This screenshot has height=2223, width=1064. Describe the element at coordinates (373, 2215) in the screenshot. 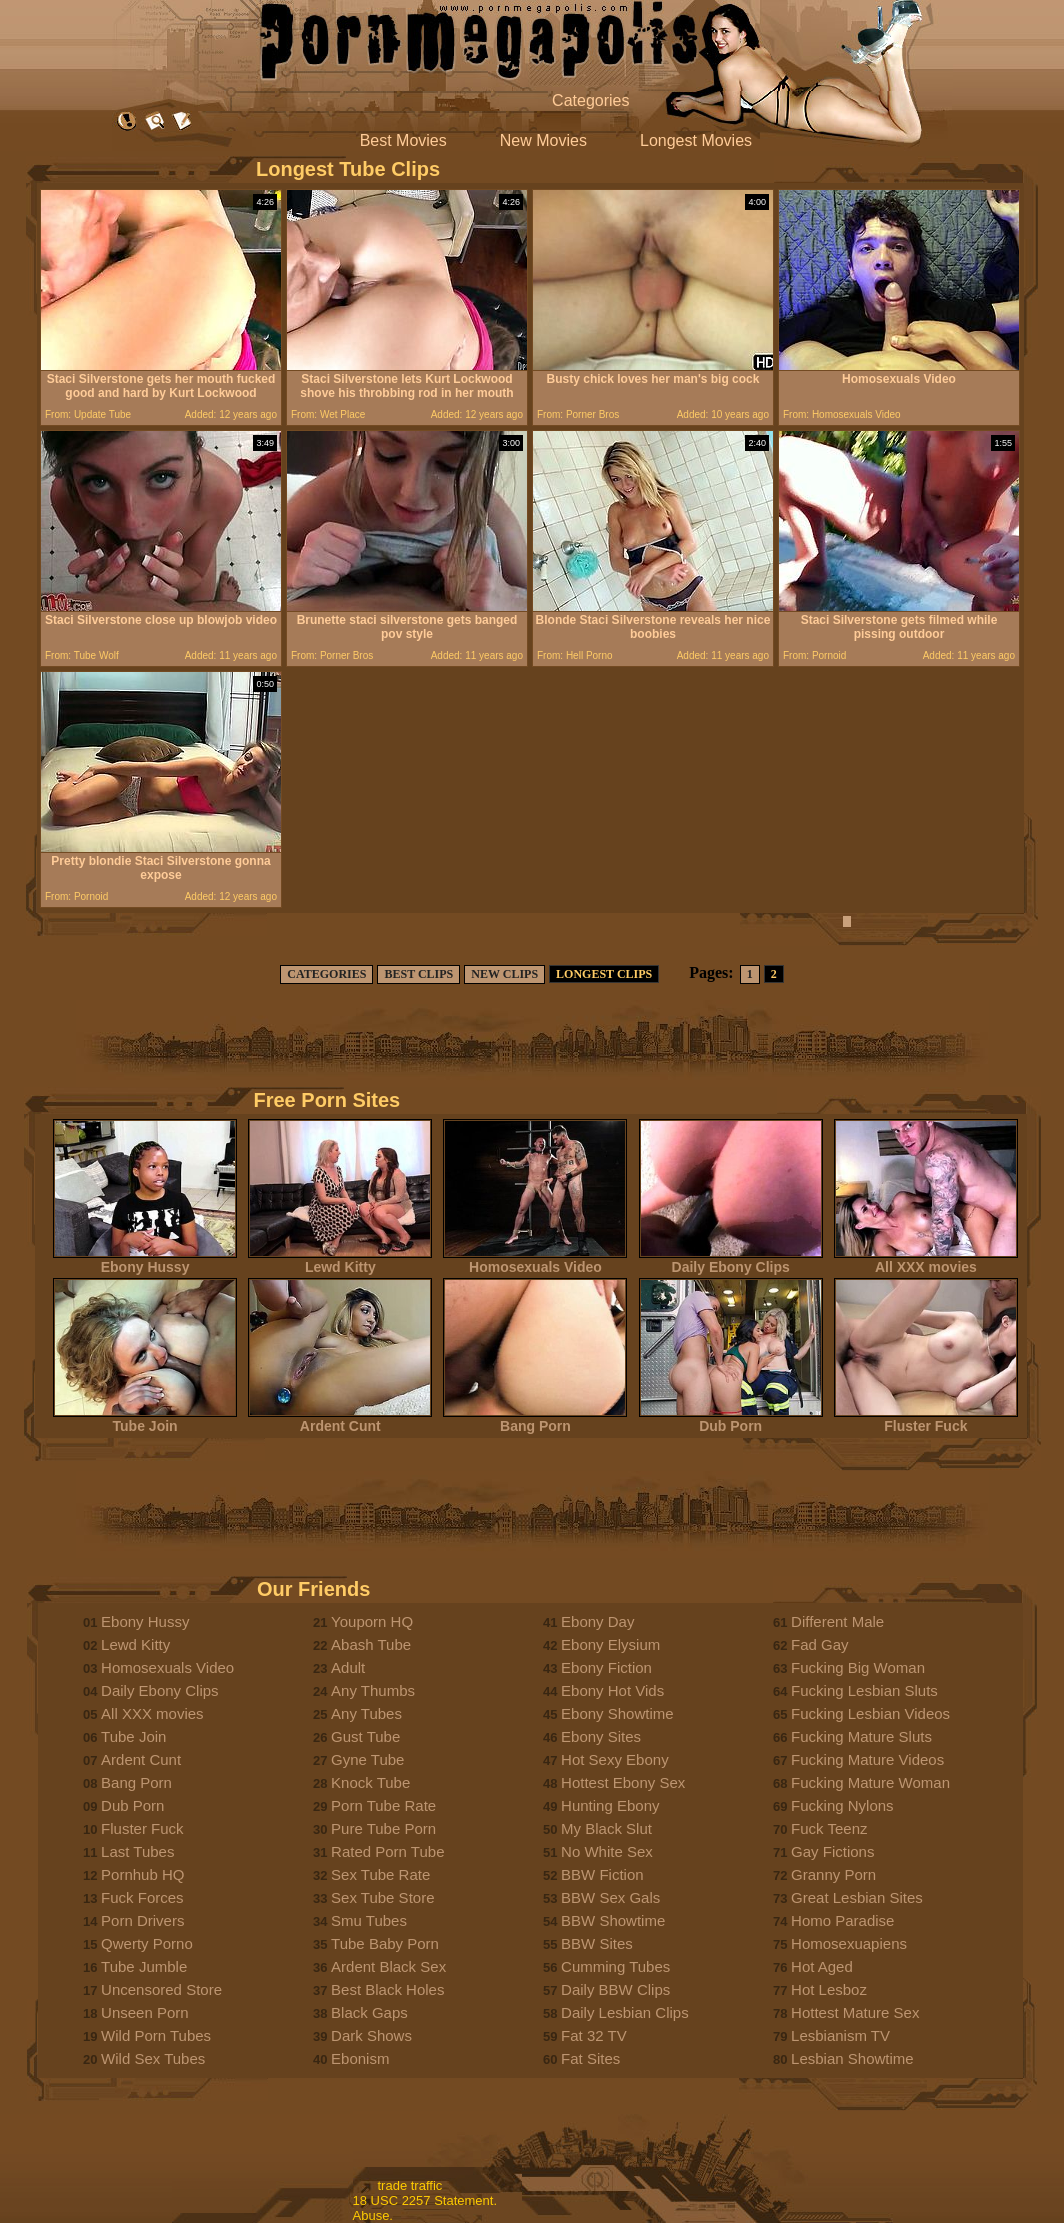

I see `Abuse.` at that location.